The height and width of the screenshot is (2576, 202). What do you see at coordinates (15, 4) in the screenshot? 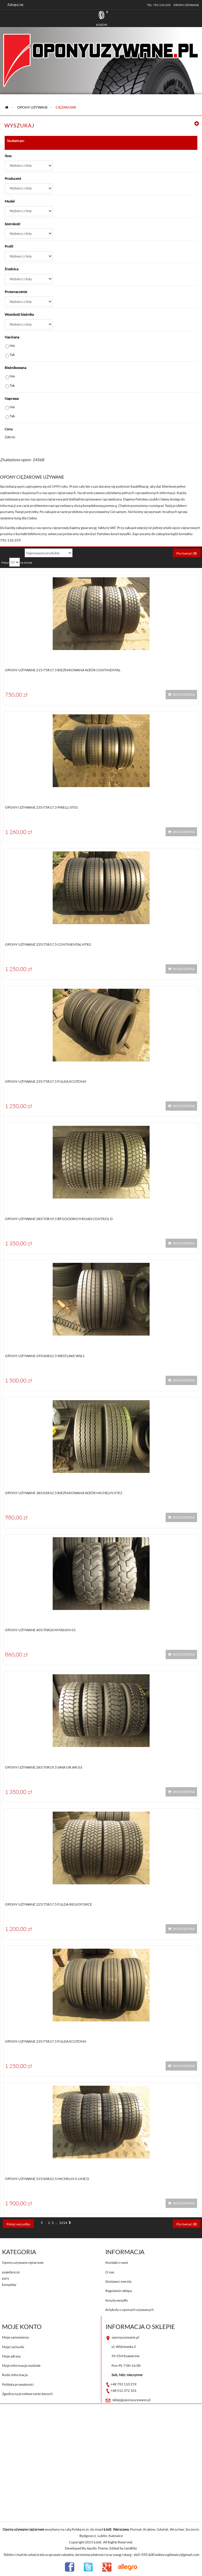
I see `Zaloguj się` at bounding box center [15, 4].